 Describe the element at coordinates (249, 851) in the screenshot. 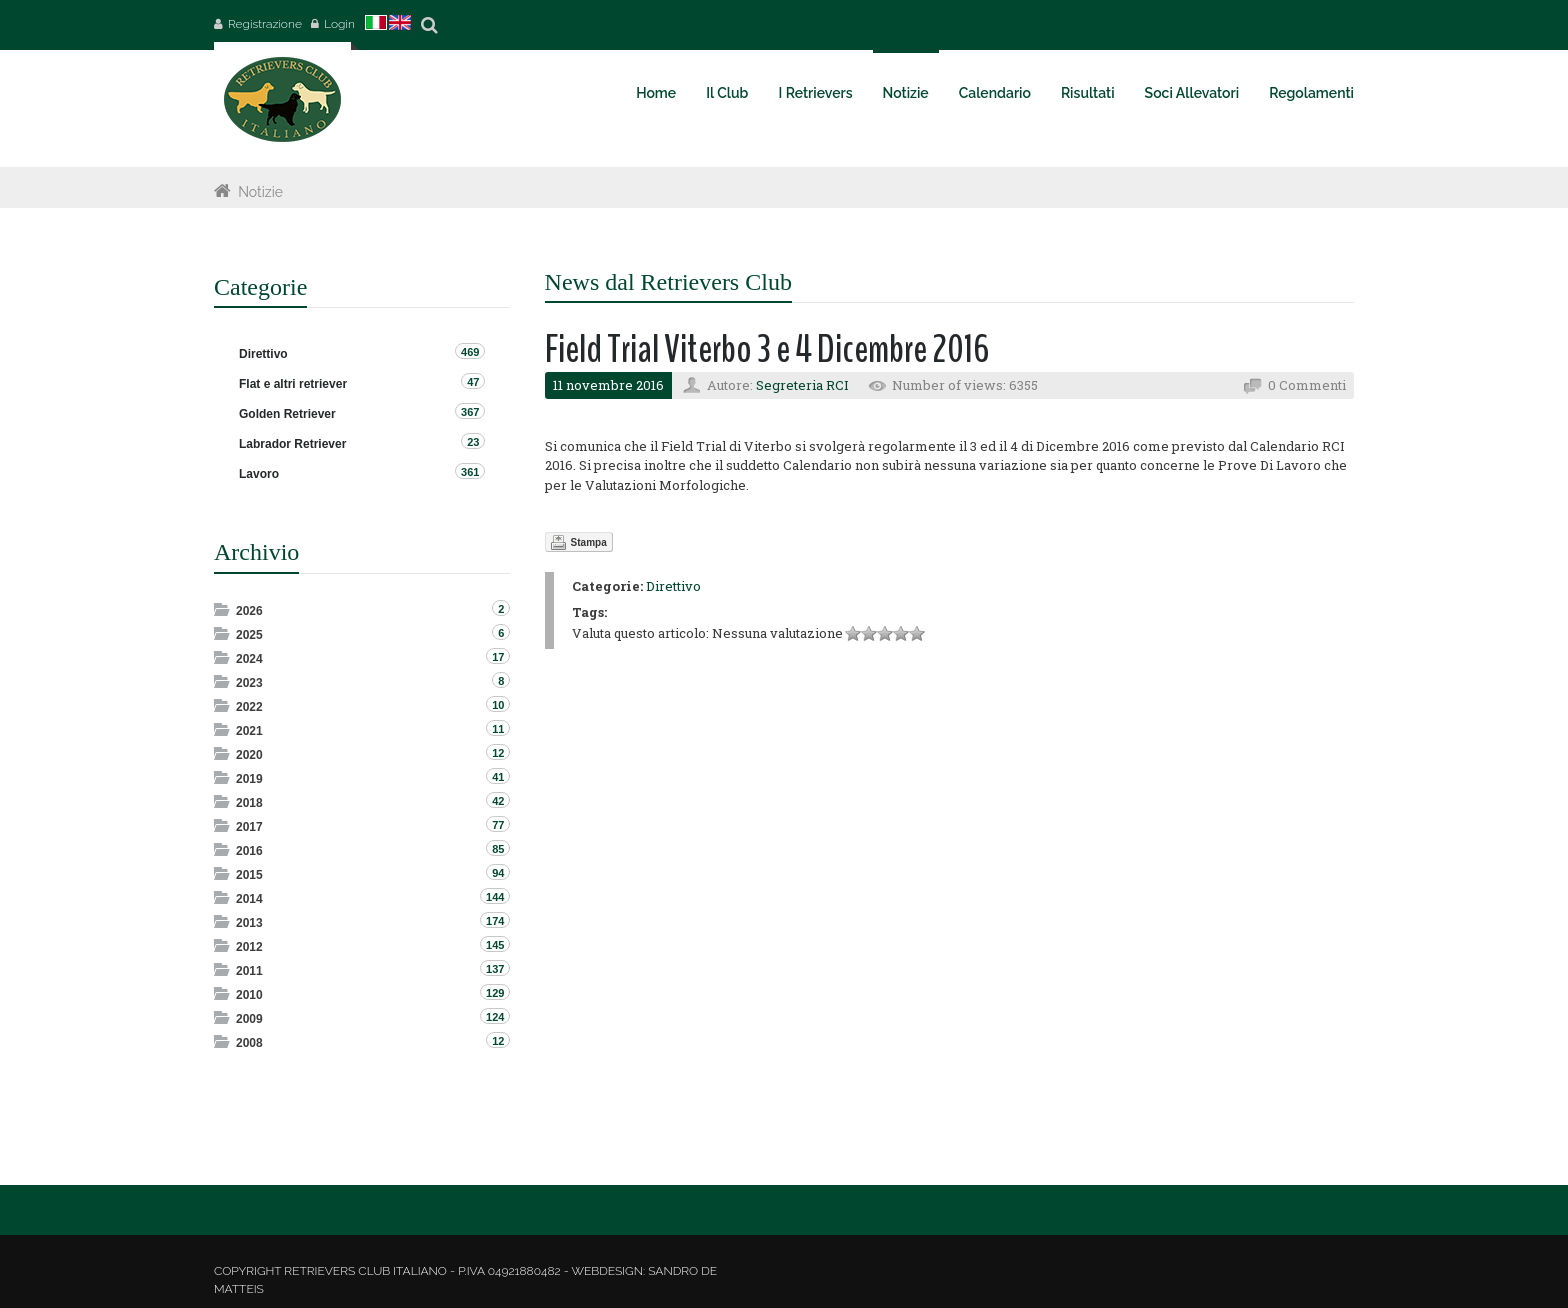

I see `2016` at that location.